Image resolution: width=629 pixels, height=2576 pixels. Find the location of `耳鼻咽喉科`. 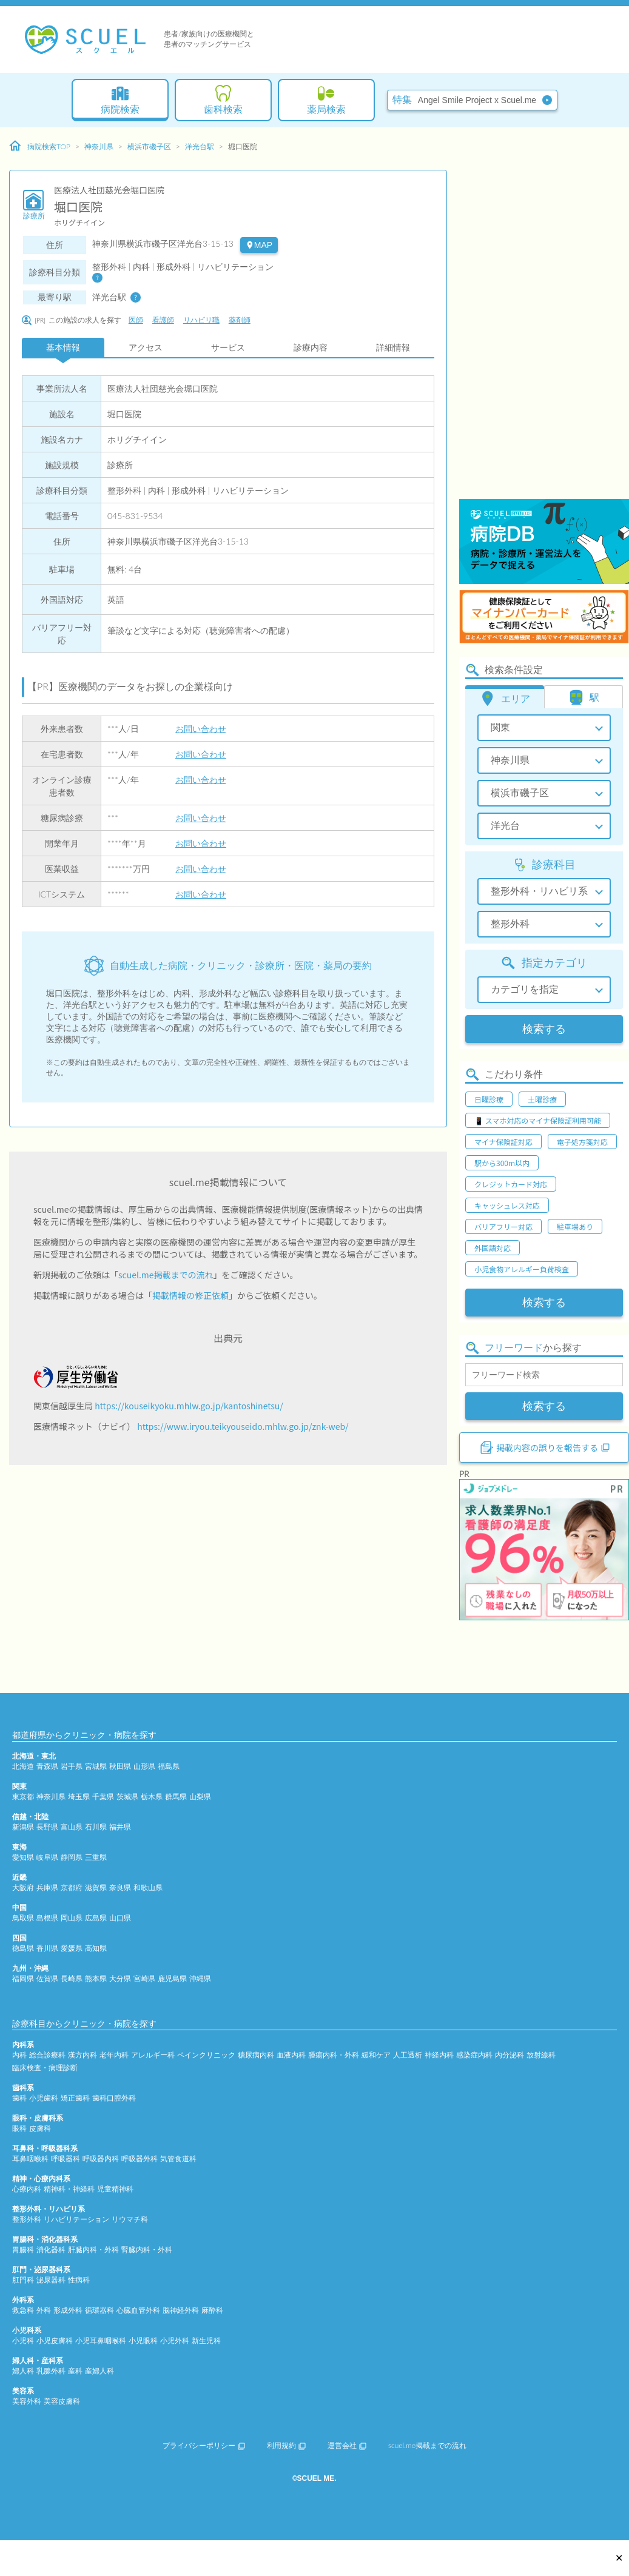

耳鼻咽喉科 is located at coordinates (30, 2158).